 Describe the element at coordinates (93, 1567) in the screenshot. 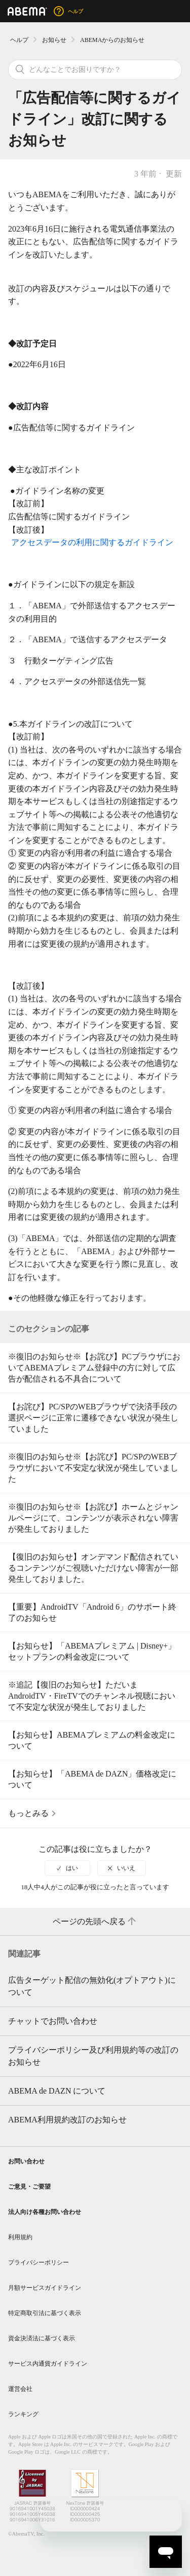

I see `【復旧のお知らせ】オンデマンド配信されているコンテンツがご視聴いただけない障害が一部発生しておりました。` at that location.